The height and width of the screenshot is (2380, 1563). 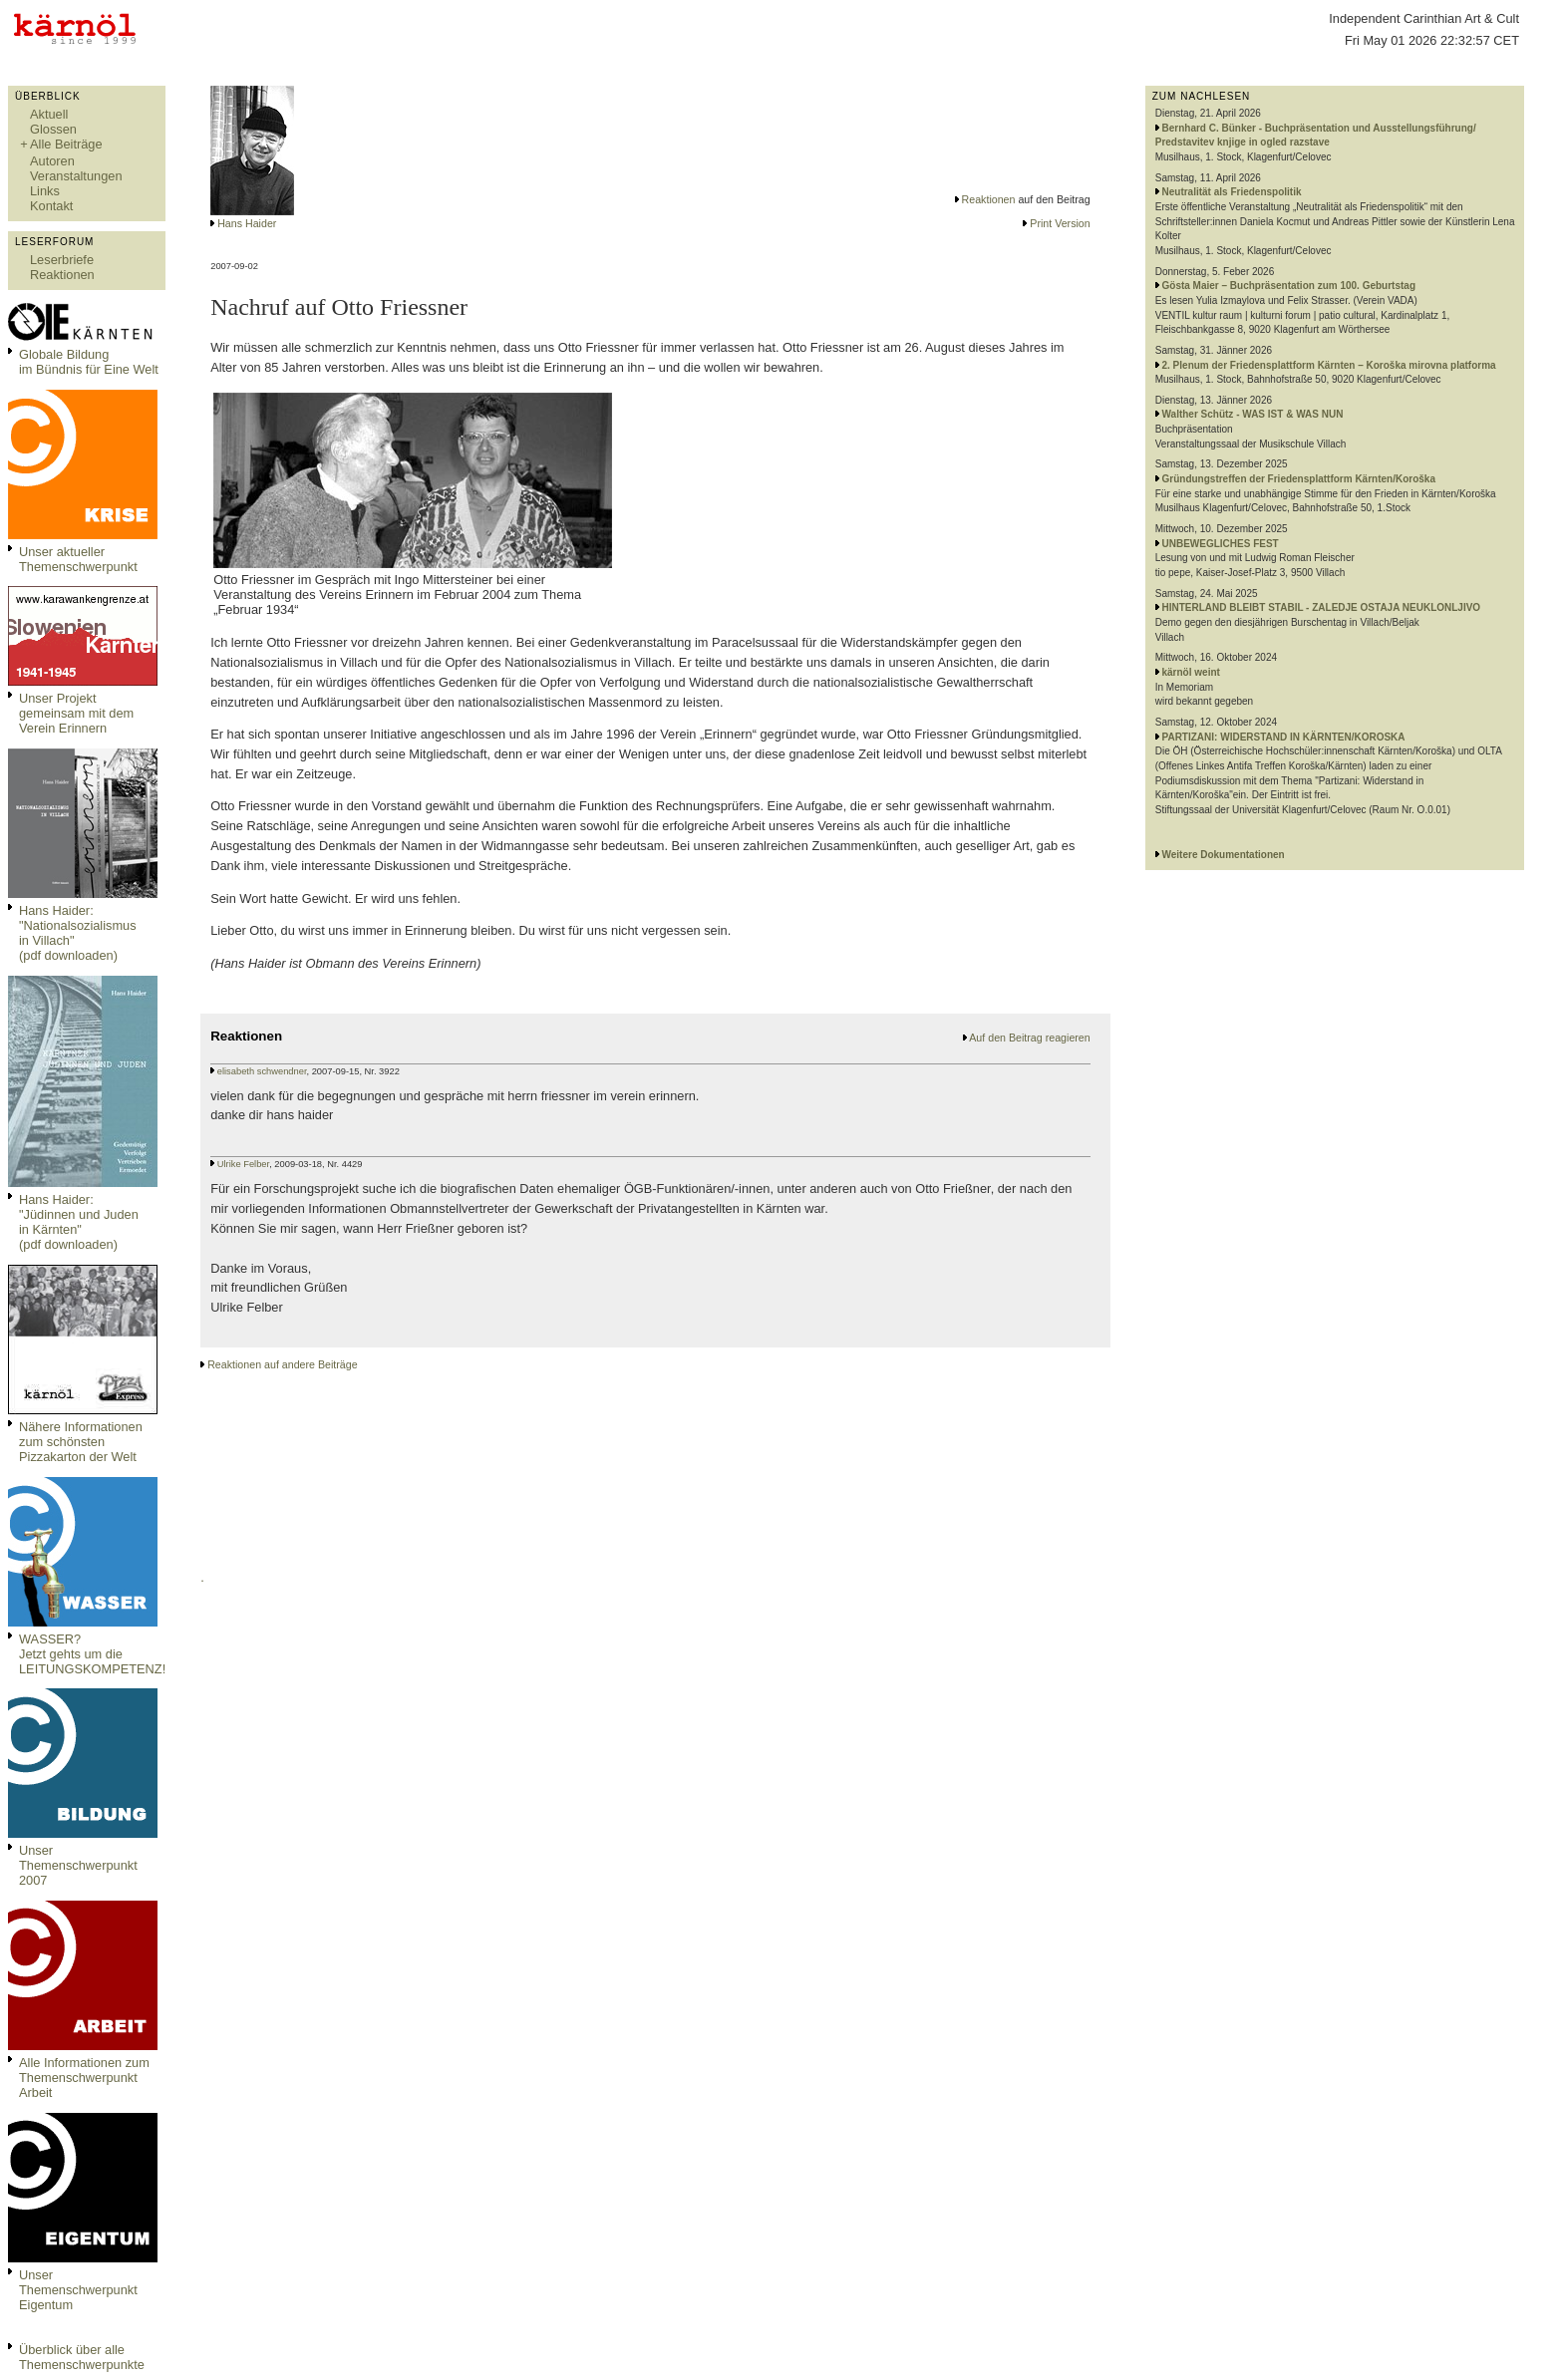 I want to click on elisabeth schwendner, so click(x=262, y=1071).